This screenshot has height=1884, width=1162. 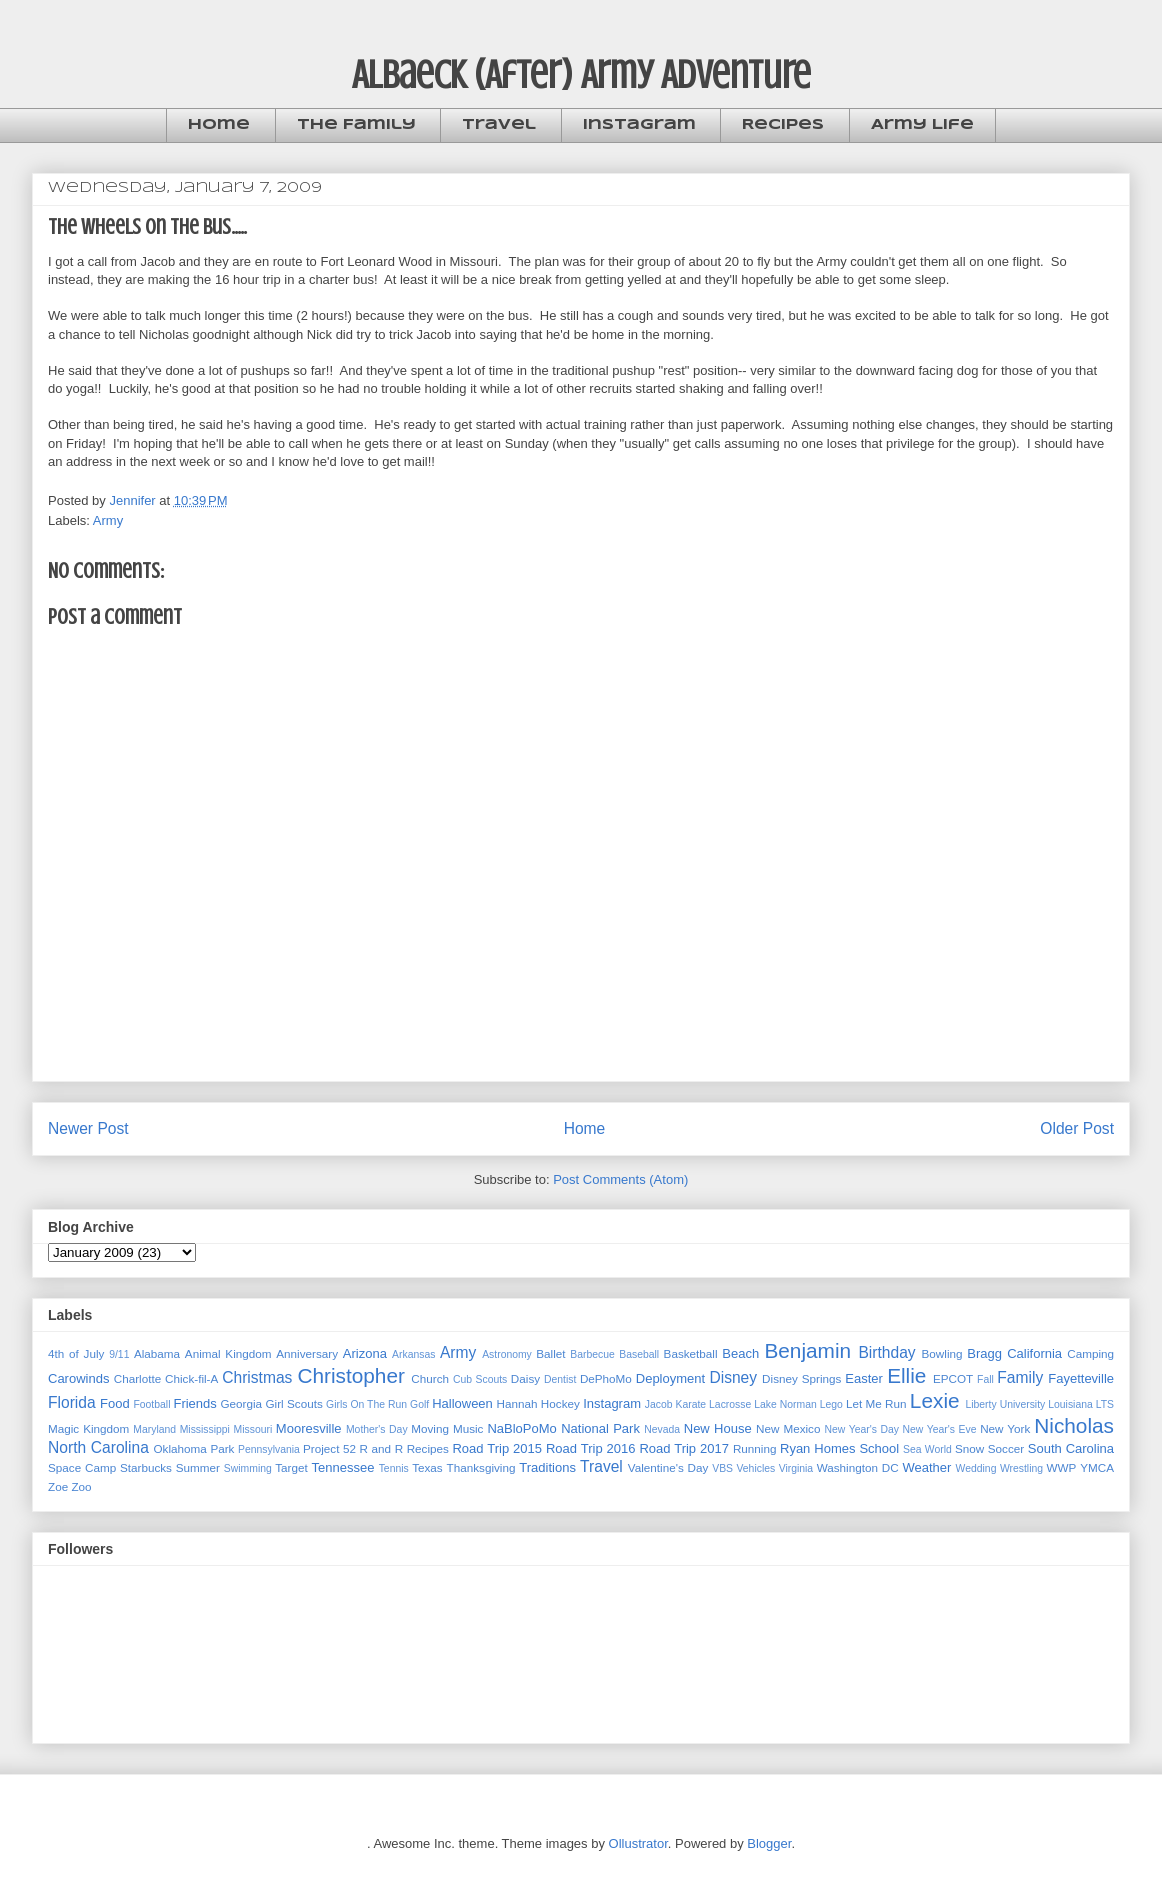 What do you see at coordinates (783, 125) in the screenshot?
I see `Recipes` at bounding box center [783, 125].